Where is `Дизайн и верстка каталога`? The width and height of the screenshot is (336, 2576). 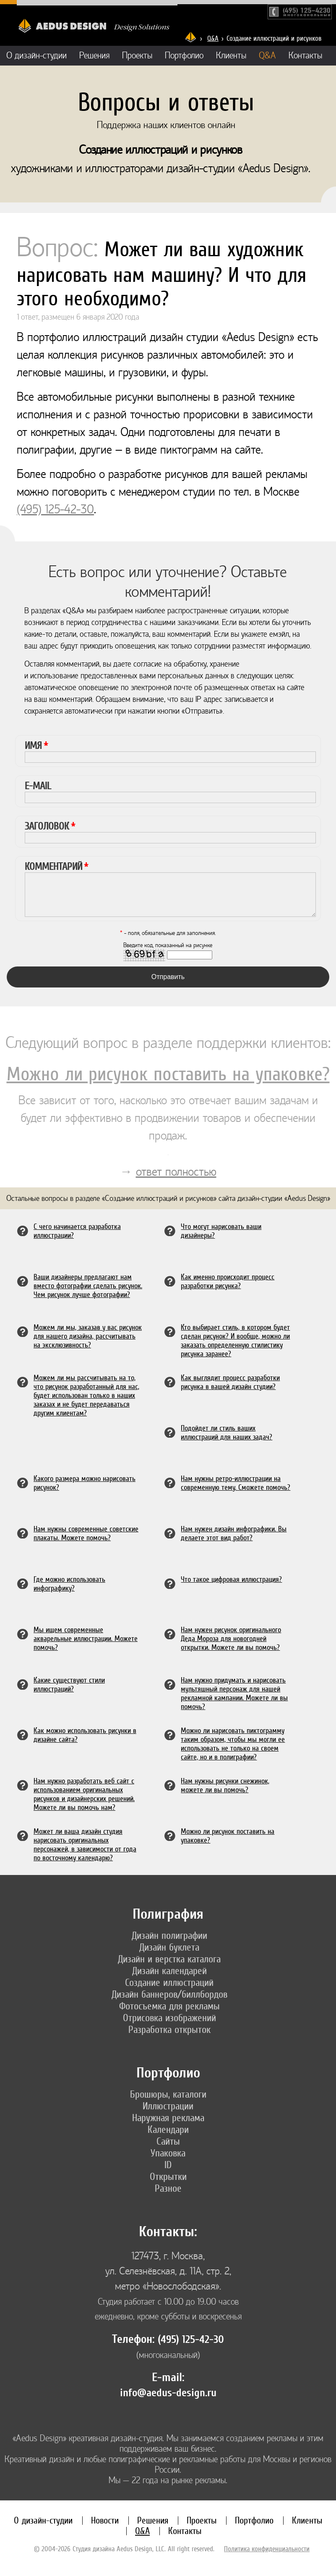
Дизайн и верстка каталога is located at coordinates (169, 1959).